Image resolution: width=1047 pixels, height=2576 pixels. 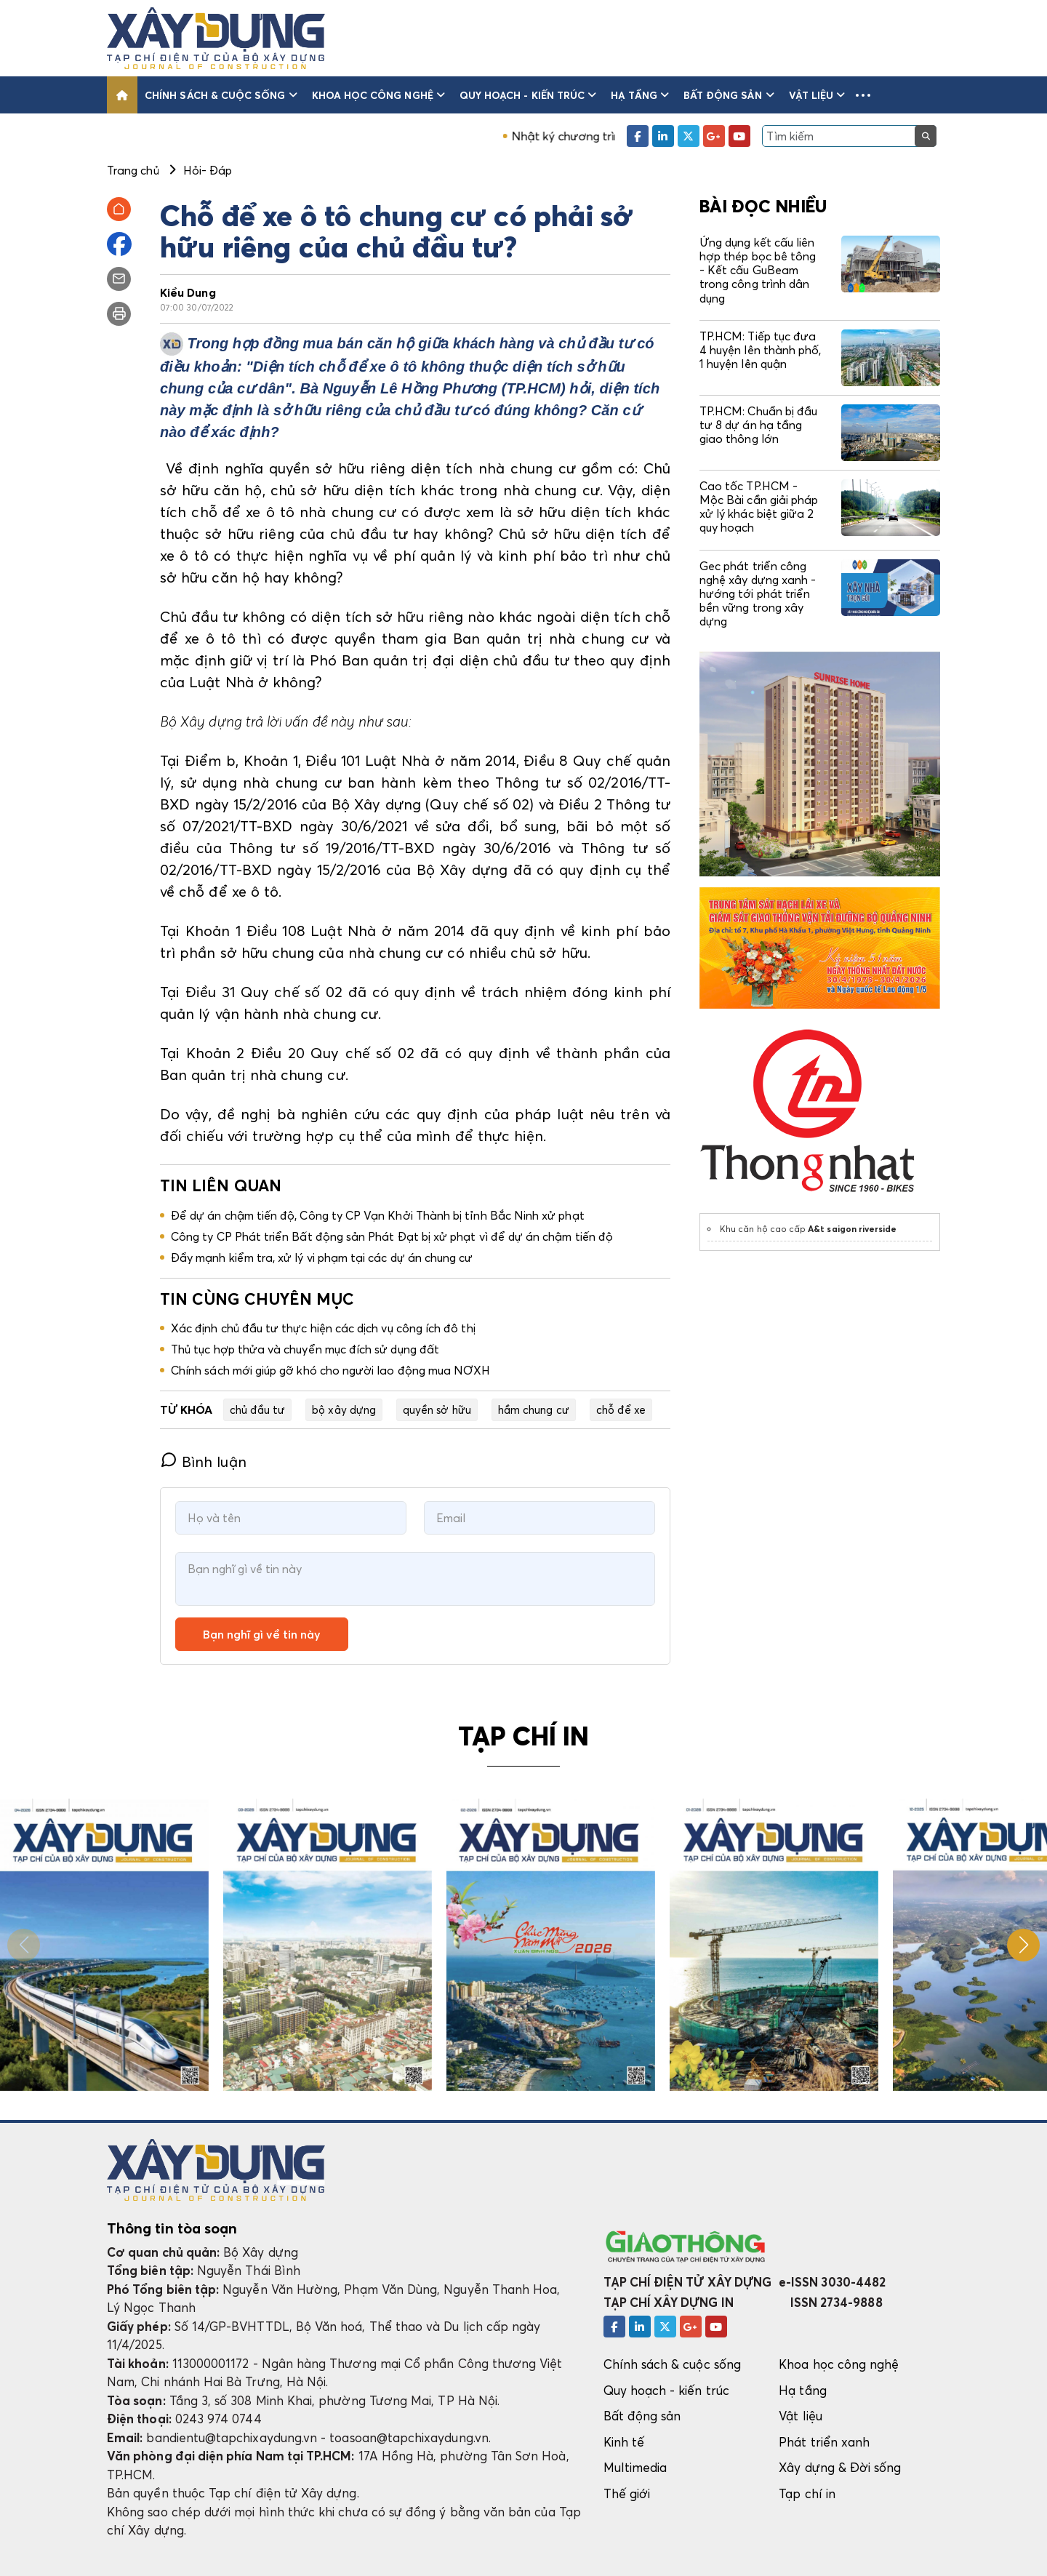 I want to click on Bạn nghĩ gì về tin này, so click(x=262, y=1634).